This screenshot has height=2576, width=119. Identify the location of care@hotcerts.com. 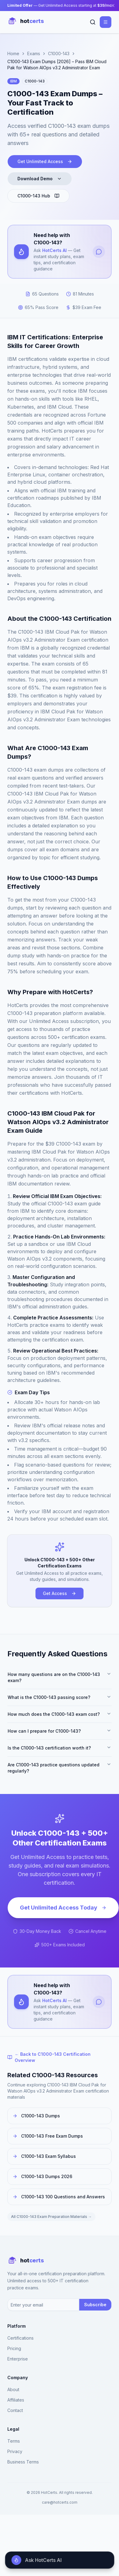
(59, 2502).